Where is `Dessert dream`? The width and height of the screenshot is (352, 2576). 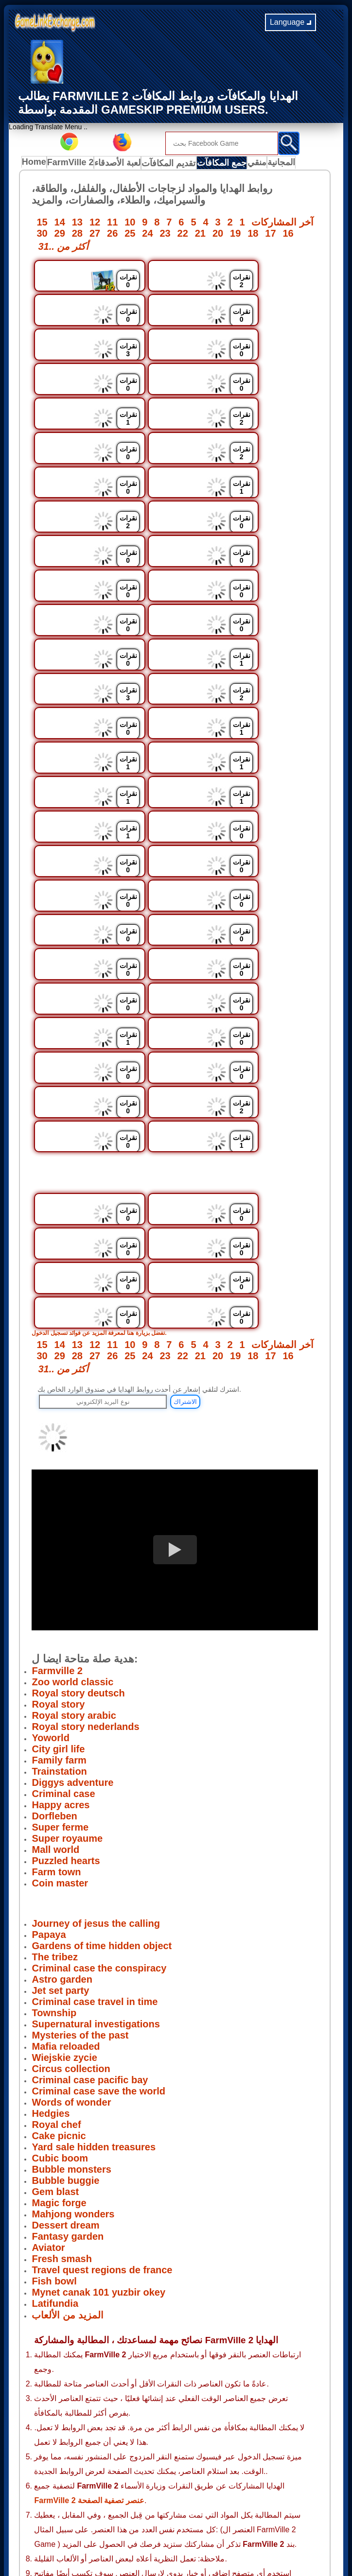
Dessert dream is located at coordinates (65, 2061).